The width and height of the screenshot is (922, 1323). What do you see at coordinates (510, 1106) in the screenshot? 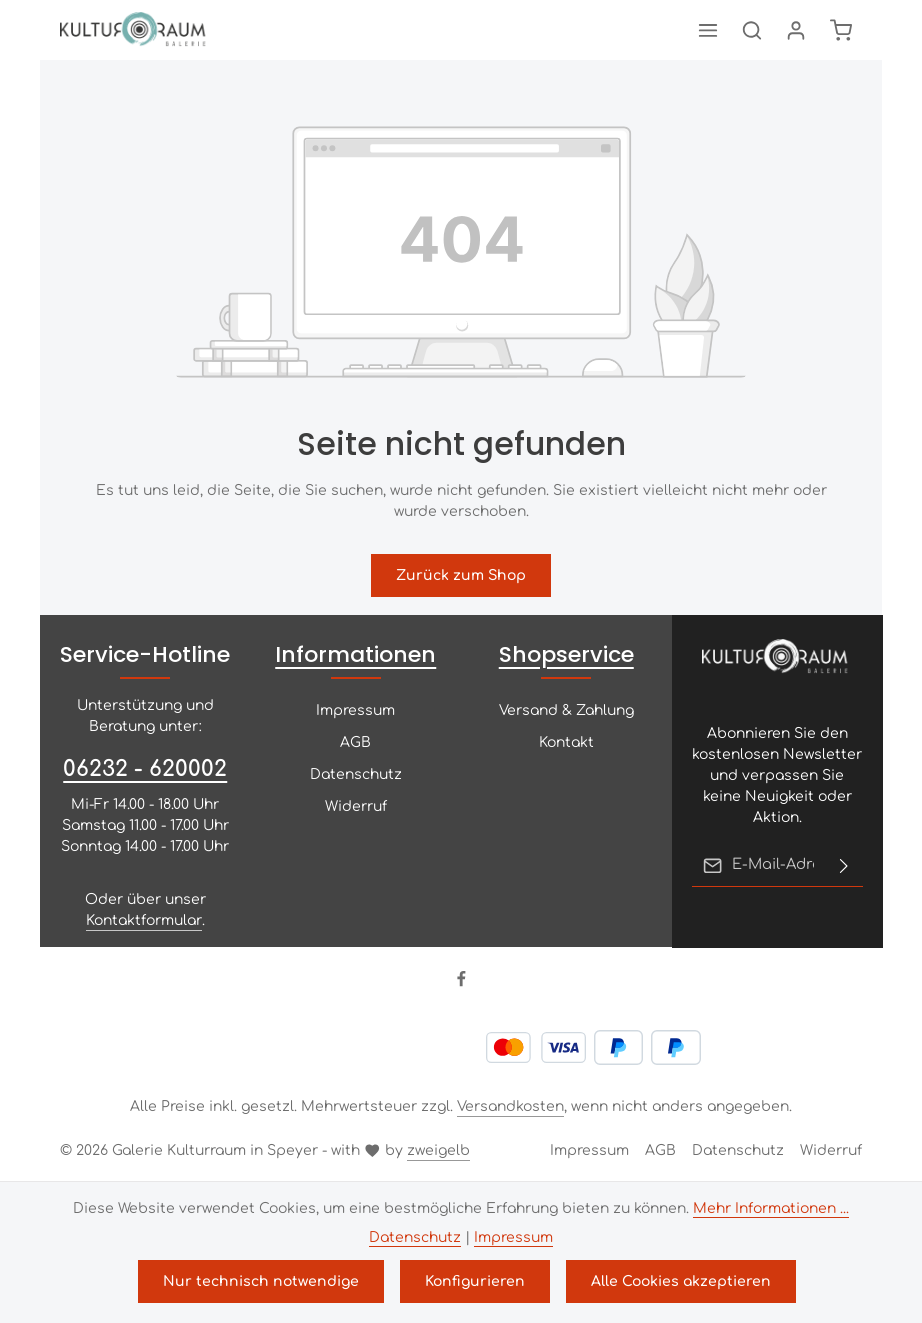
I see `Versandkosten` at bounding box center [510, 1106].